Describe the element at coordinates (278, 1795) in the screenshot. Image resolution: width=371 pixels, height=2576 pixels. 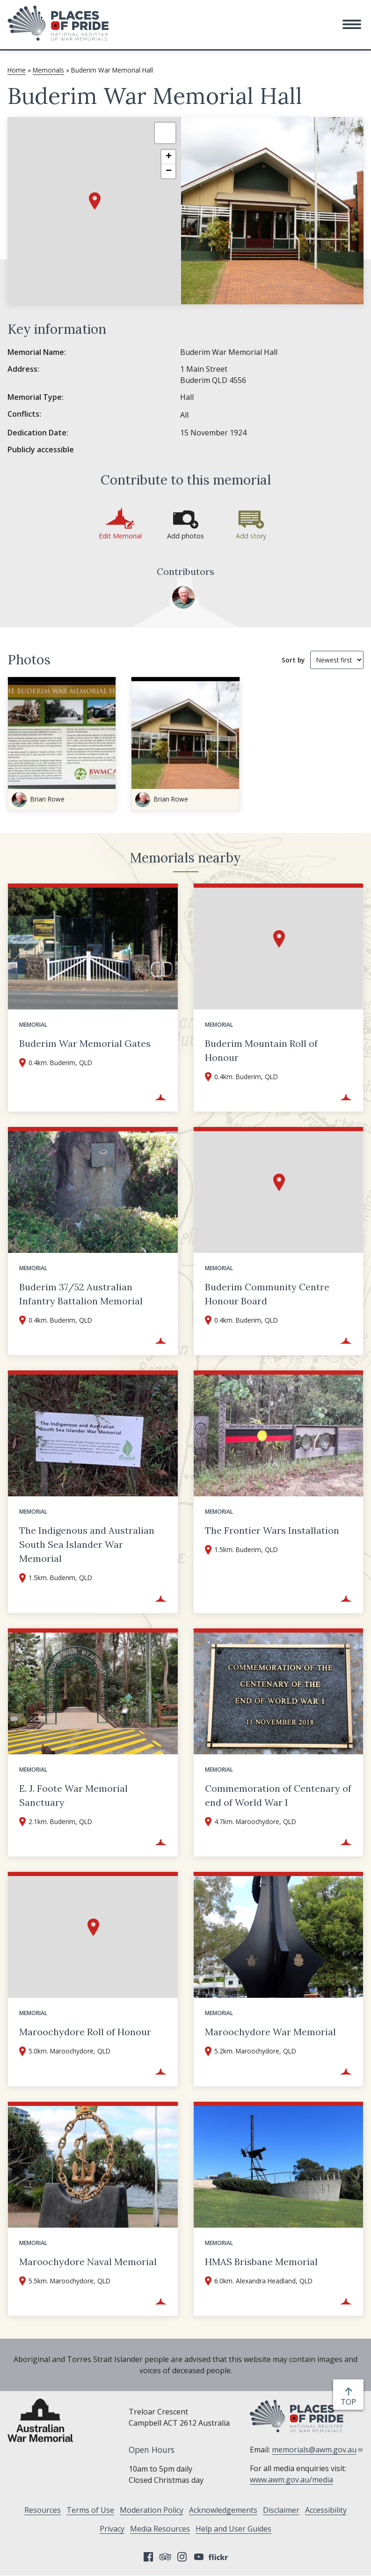
I see `Commemoration of Centenary of end of World War I` at that location.